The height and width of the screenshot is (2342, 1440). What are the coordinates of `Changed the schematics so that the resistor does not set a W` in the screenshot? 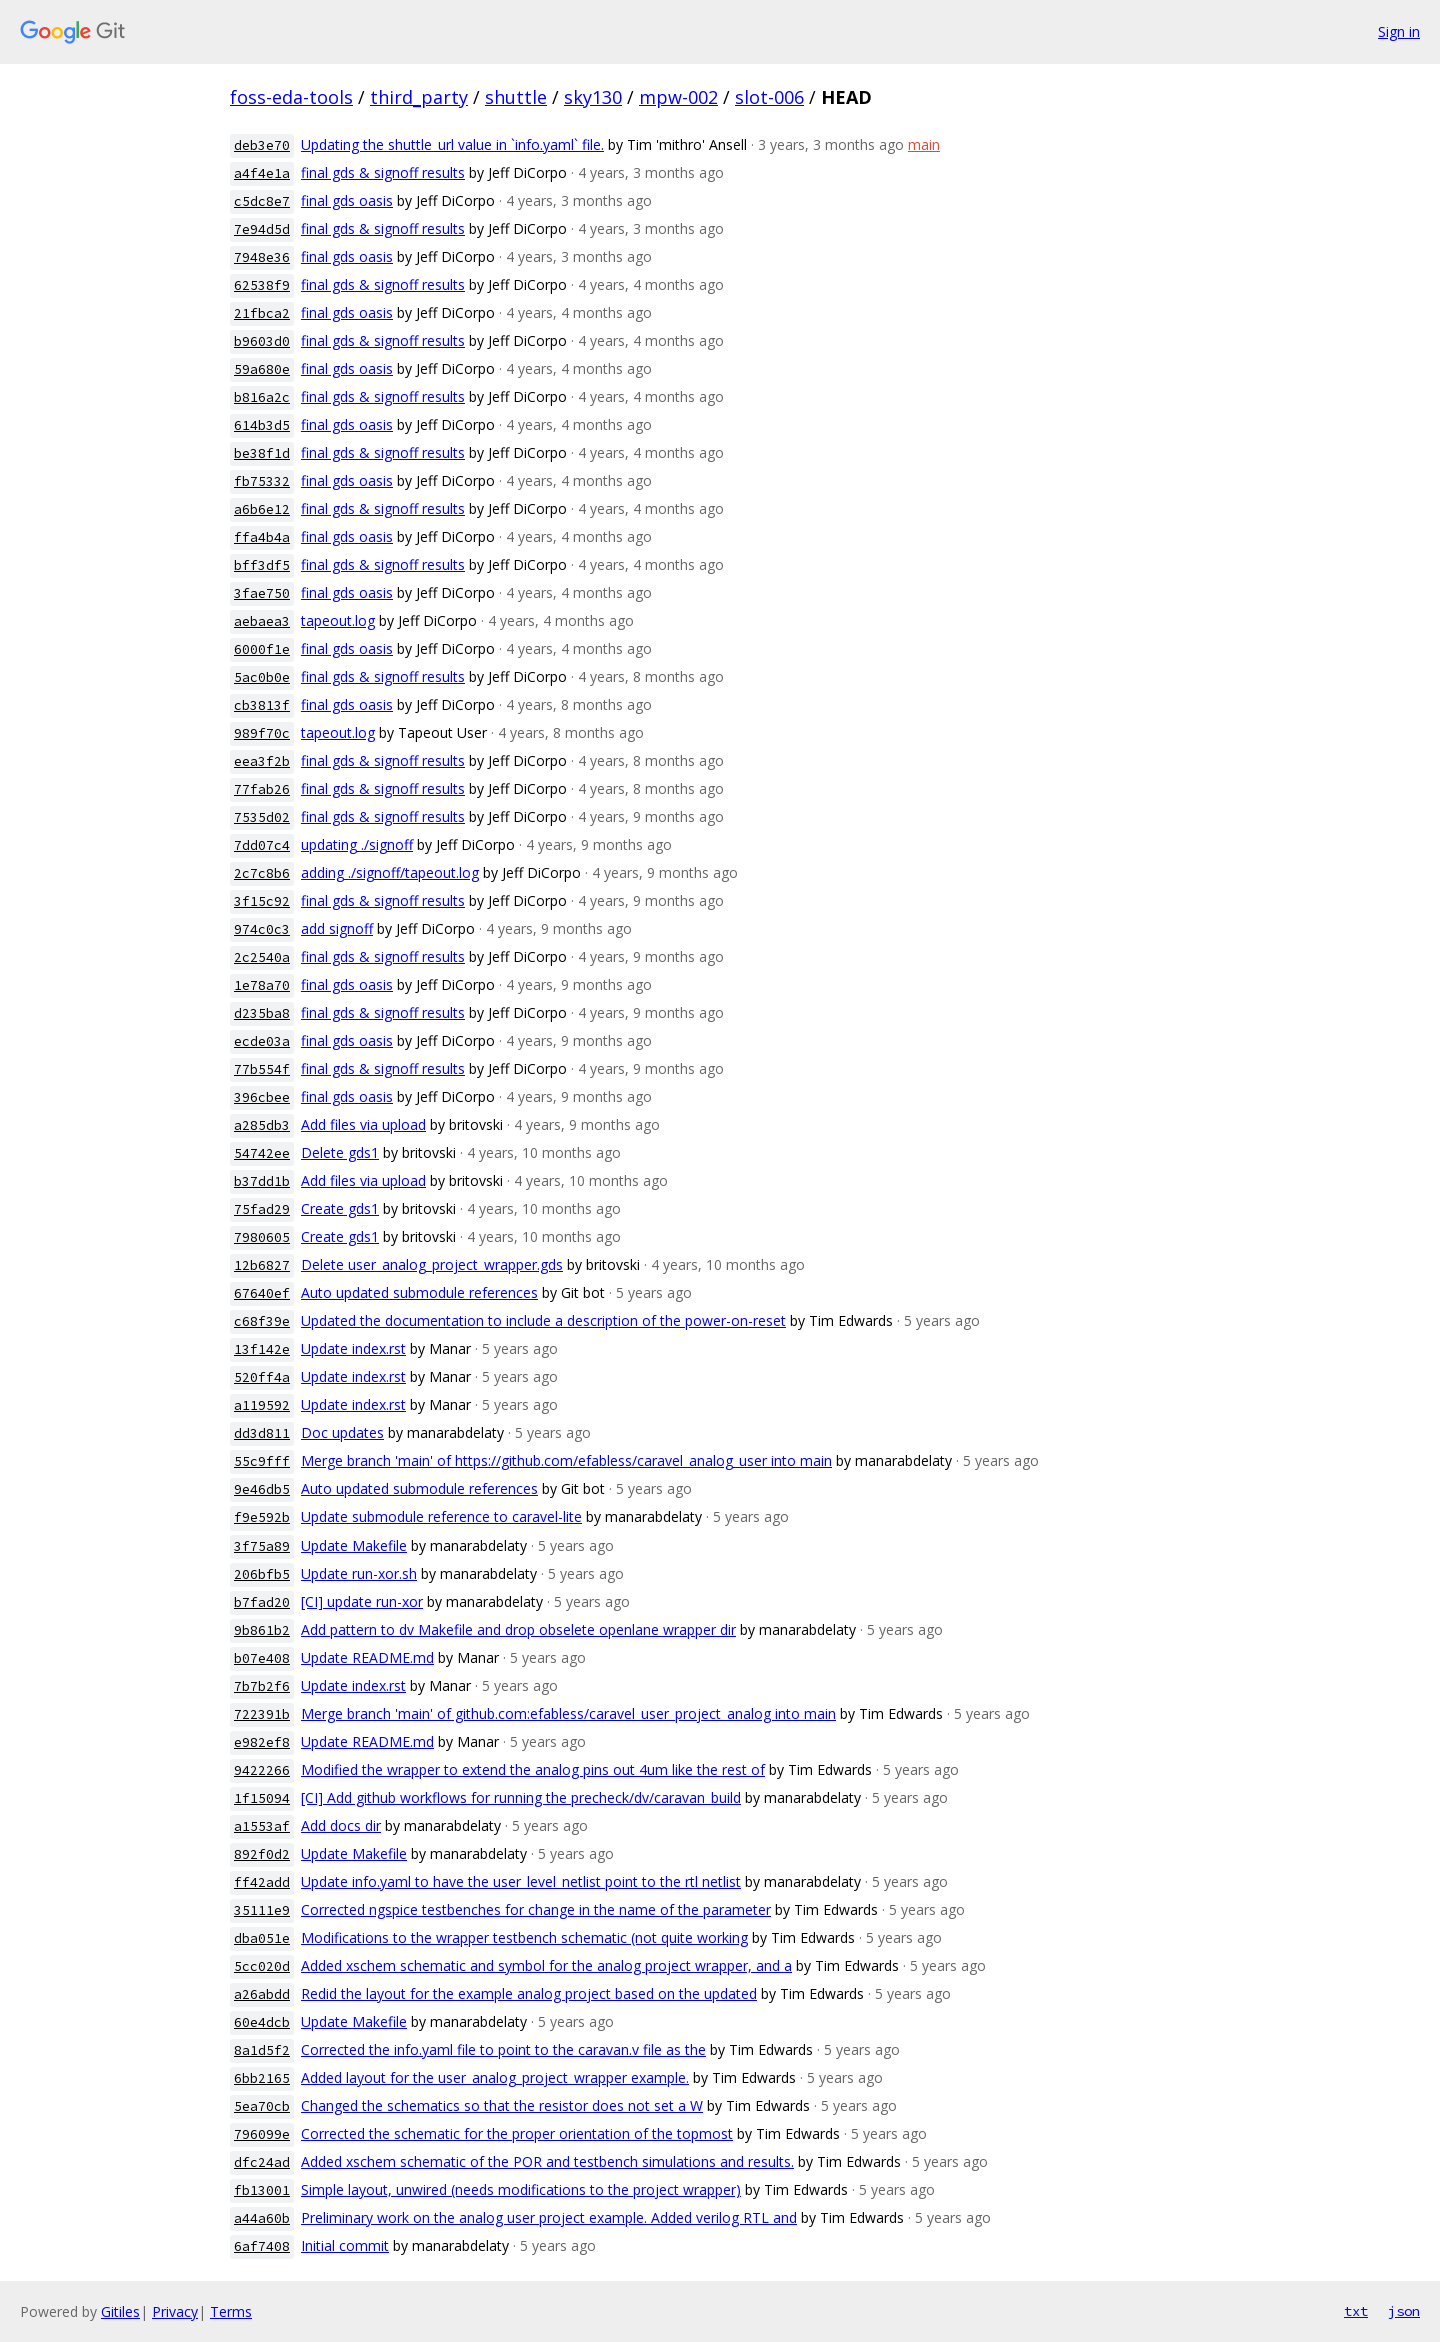 It's located at (502, 2105).